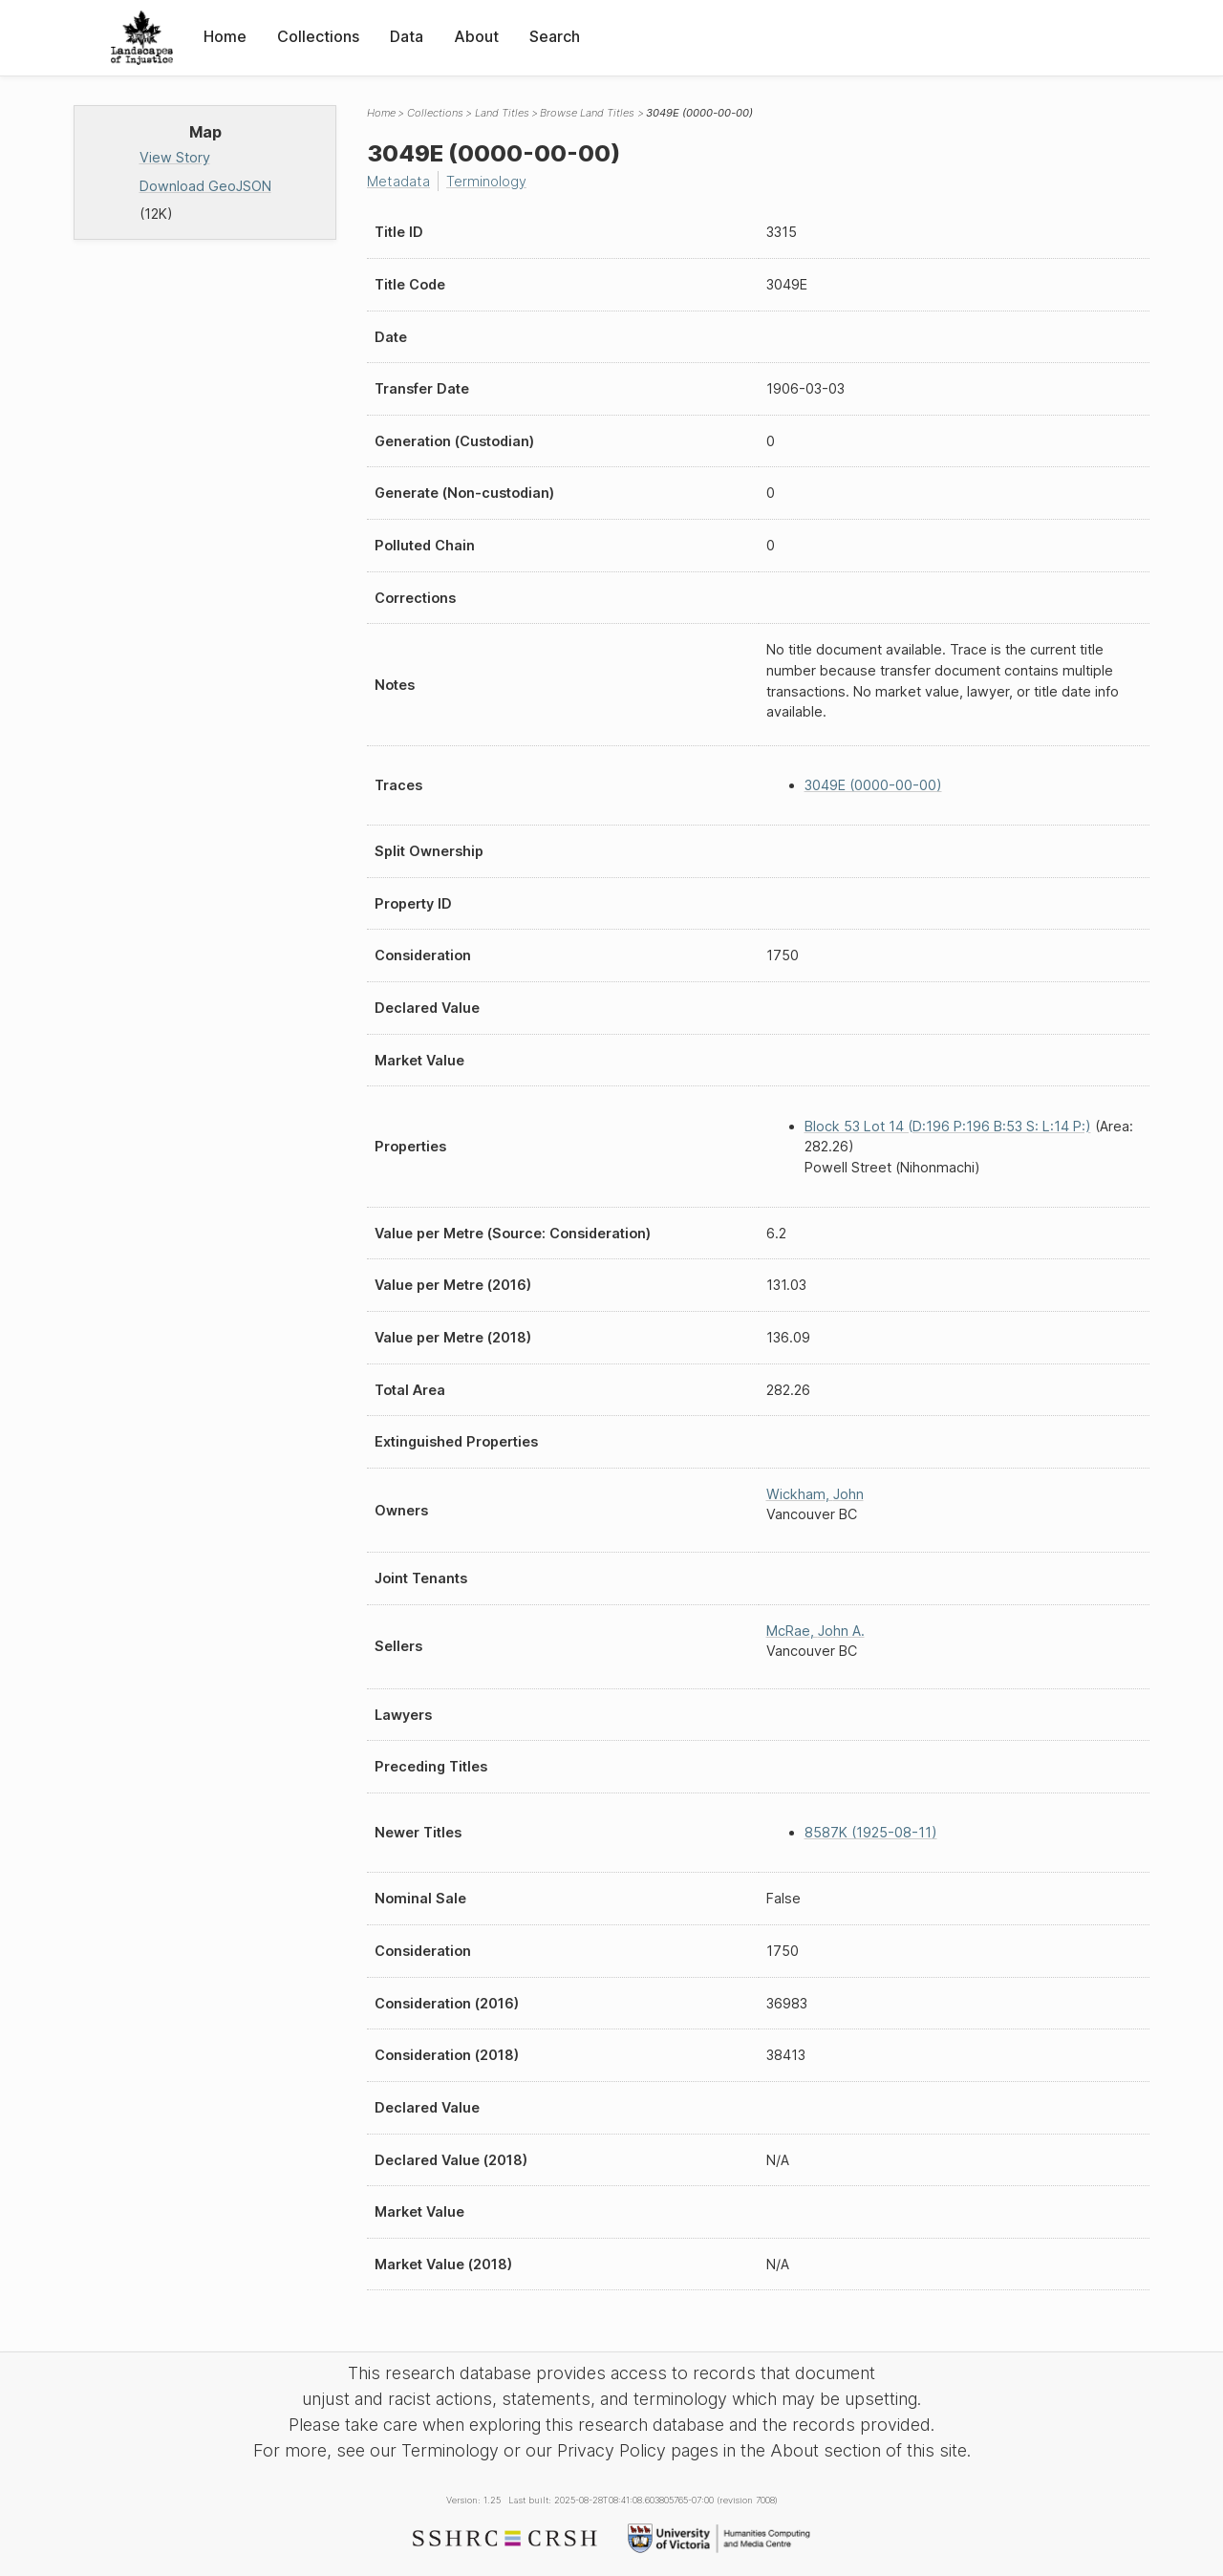  Describe the element at coordinates (554, 36) in the screenshot. I see `Search` at that location.